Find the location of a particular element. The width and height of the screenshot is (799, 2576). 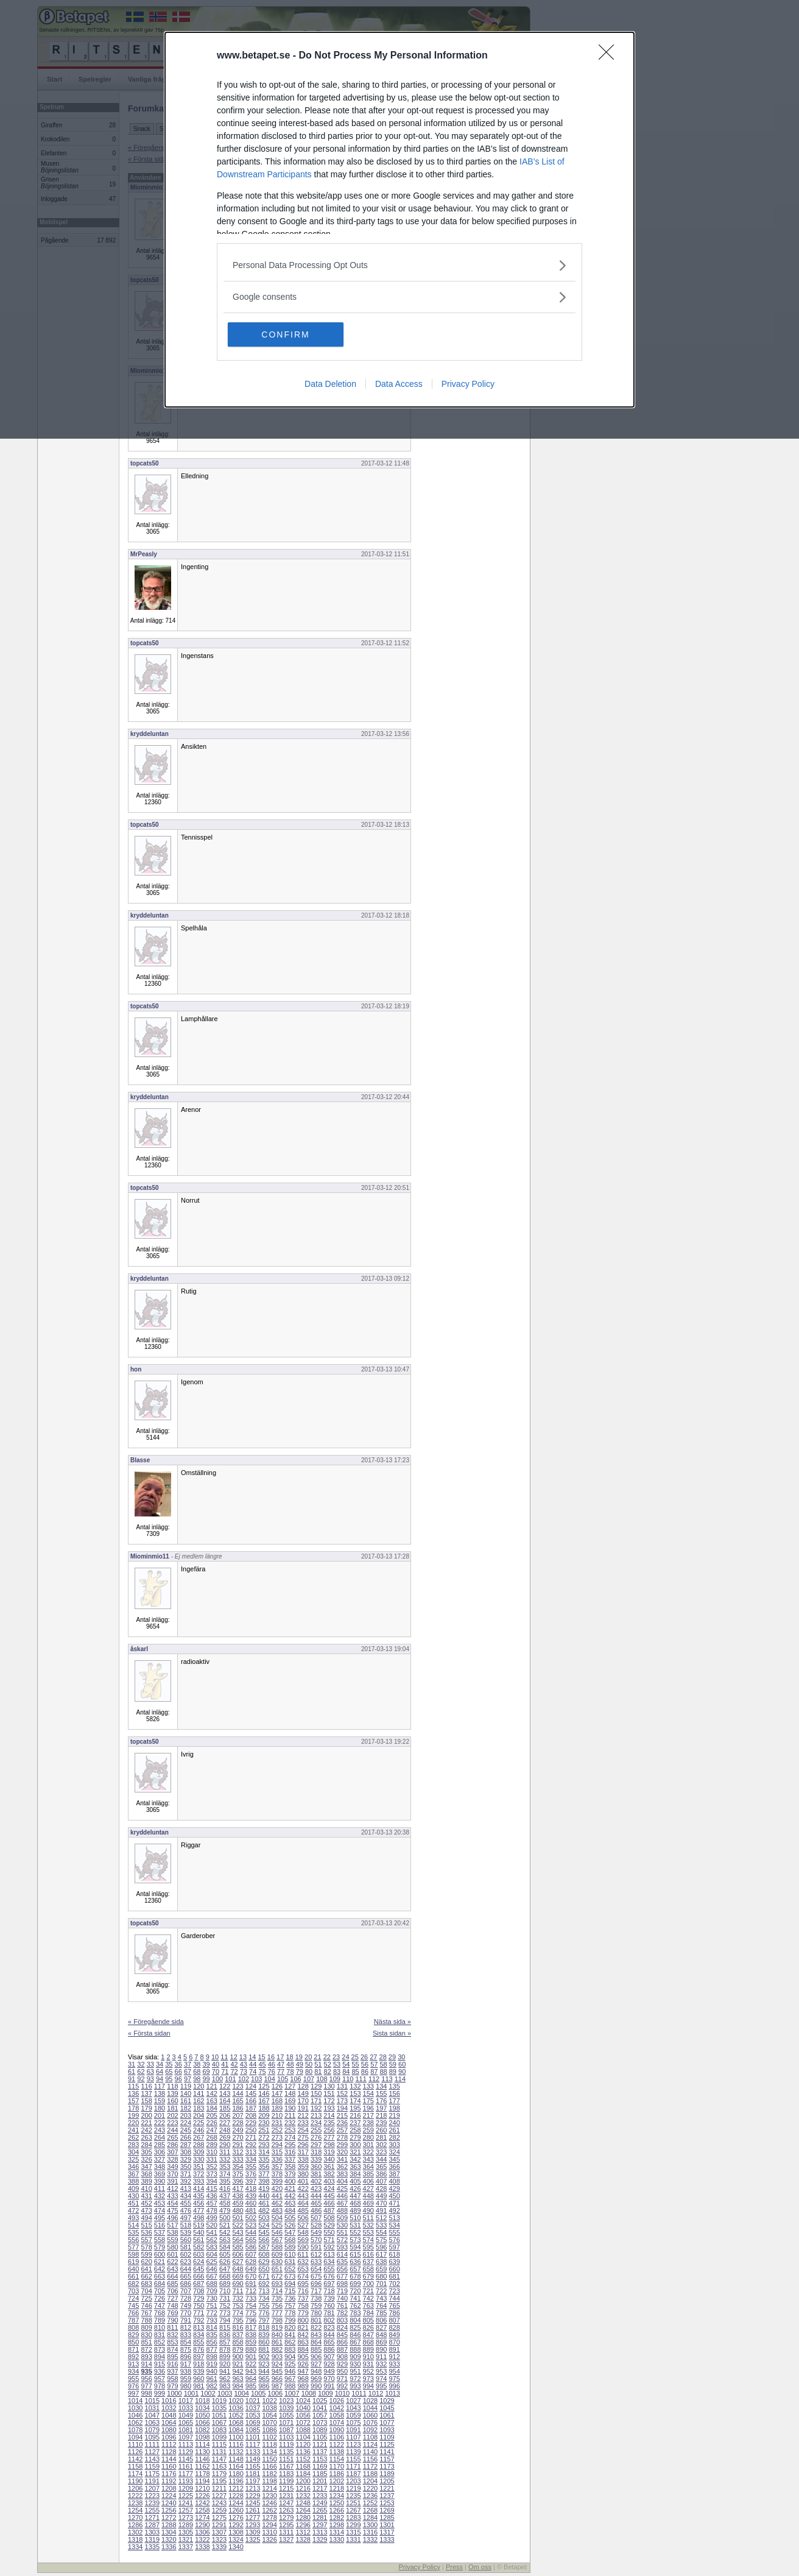

671 is located at coordinates (263, 2276).